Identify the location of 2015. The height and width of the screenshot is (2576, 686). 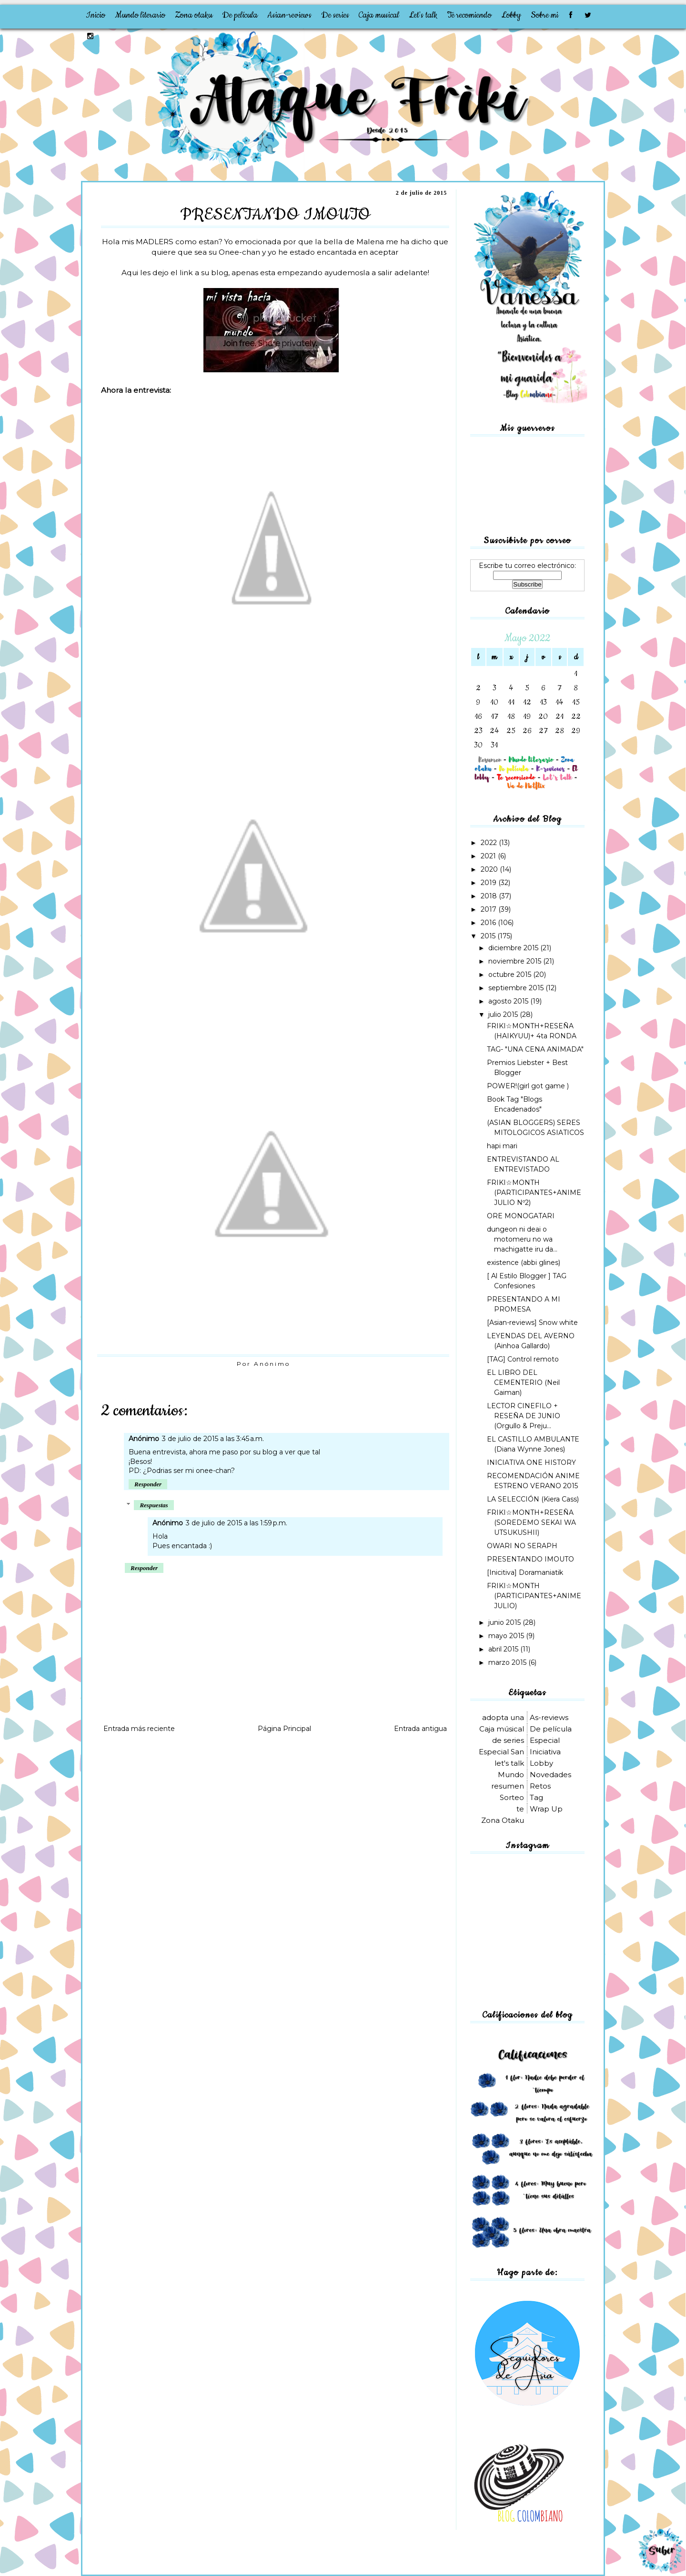
(489, 936).